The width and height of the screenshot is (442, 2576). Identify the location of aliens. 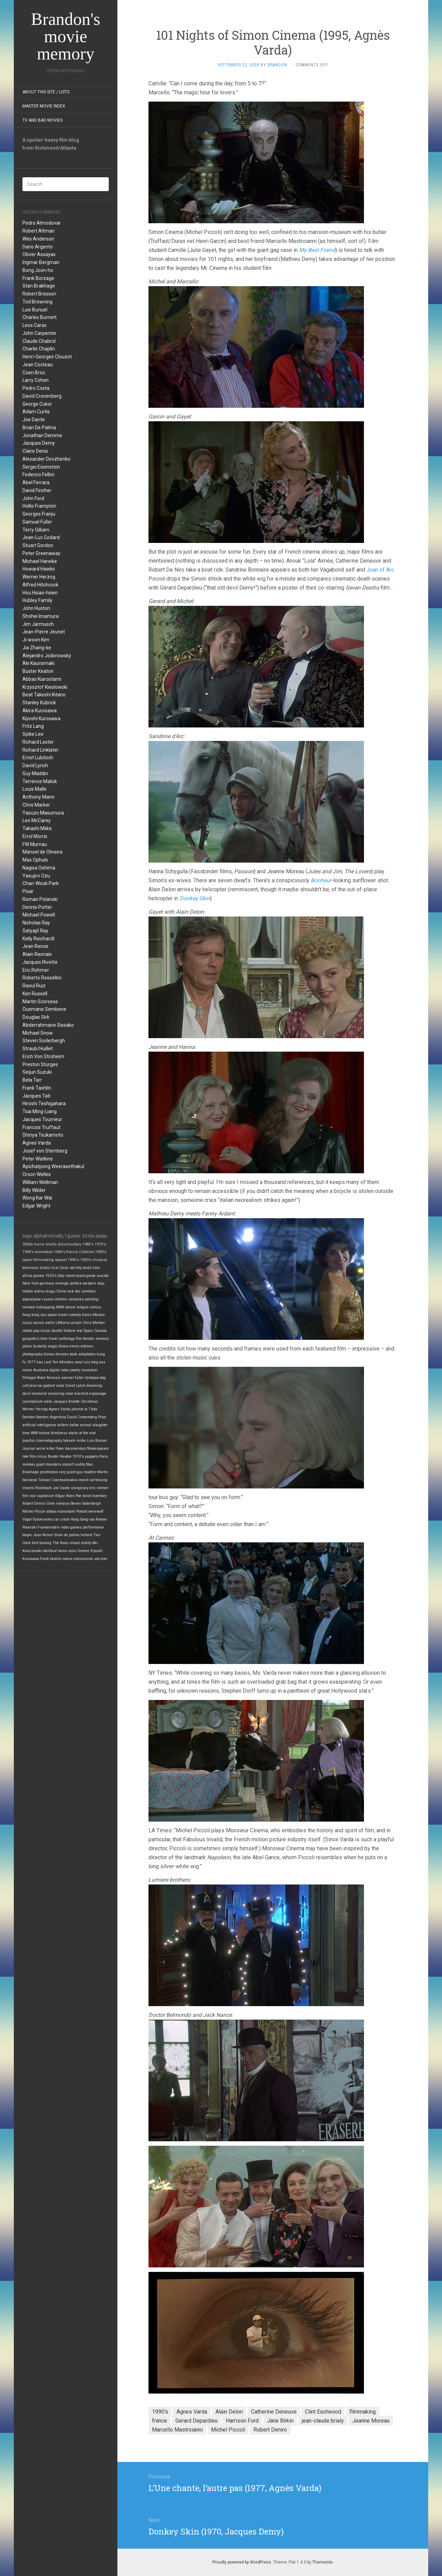
(39, 1291).